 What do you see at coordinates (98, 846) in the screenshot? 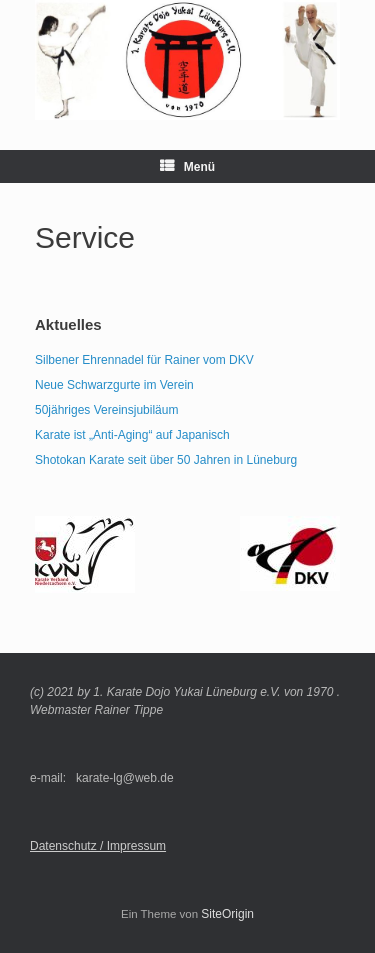
I see `Datenschutz / Impressum` at bounding box center [98, 846].